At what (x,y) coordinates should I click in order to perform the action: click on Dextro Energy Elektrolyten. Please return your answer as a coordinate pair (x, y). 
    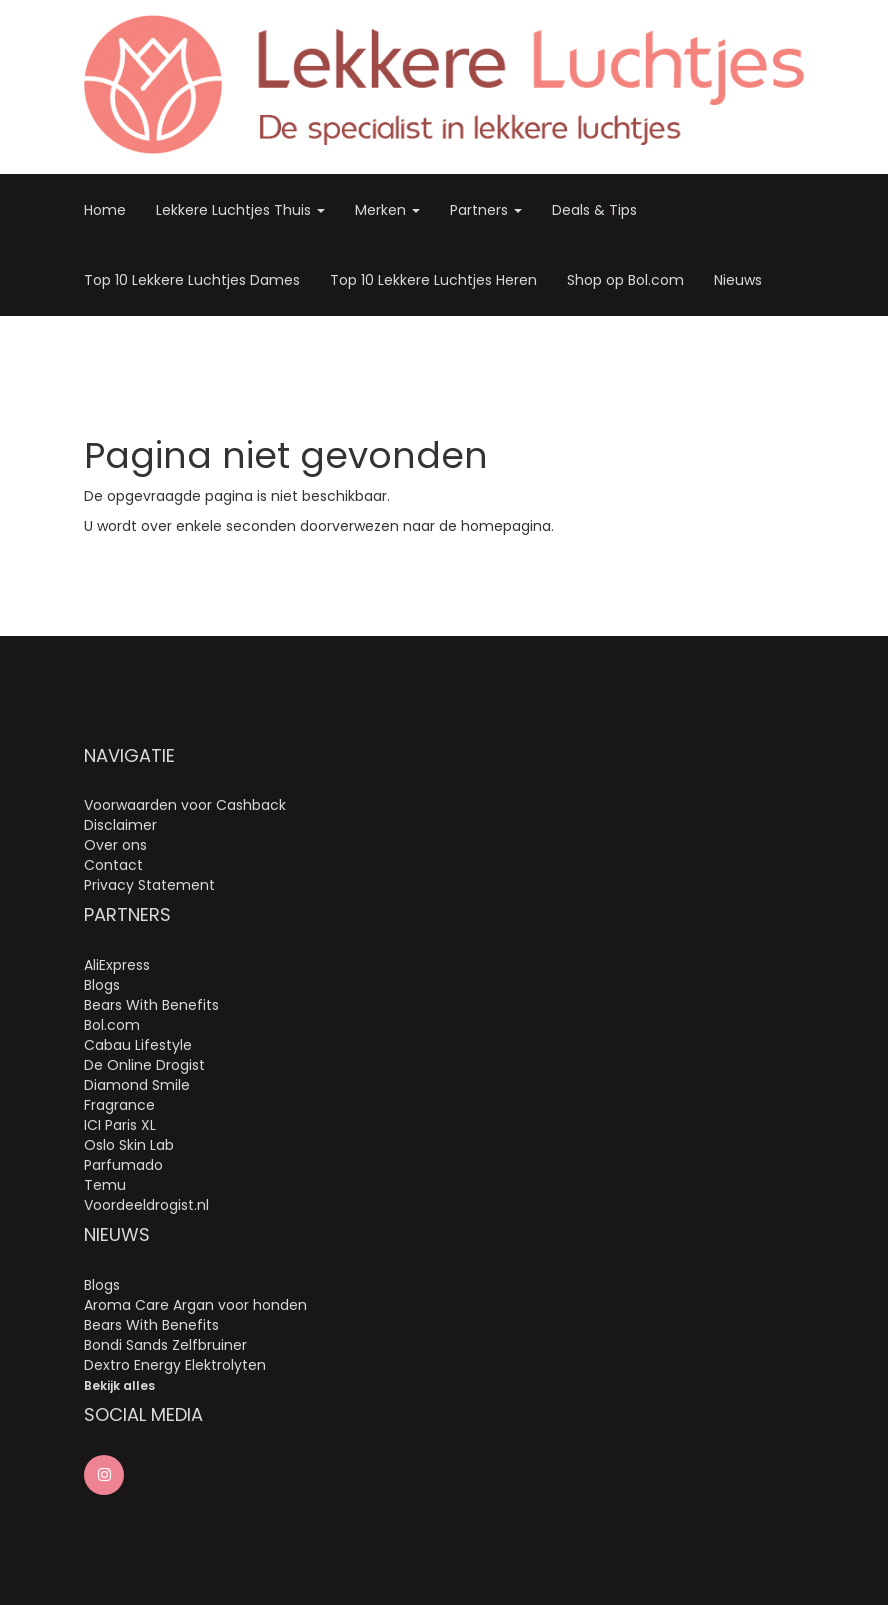
    Looking at the image, I should click on (175, 1365).